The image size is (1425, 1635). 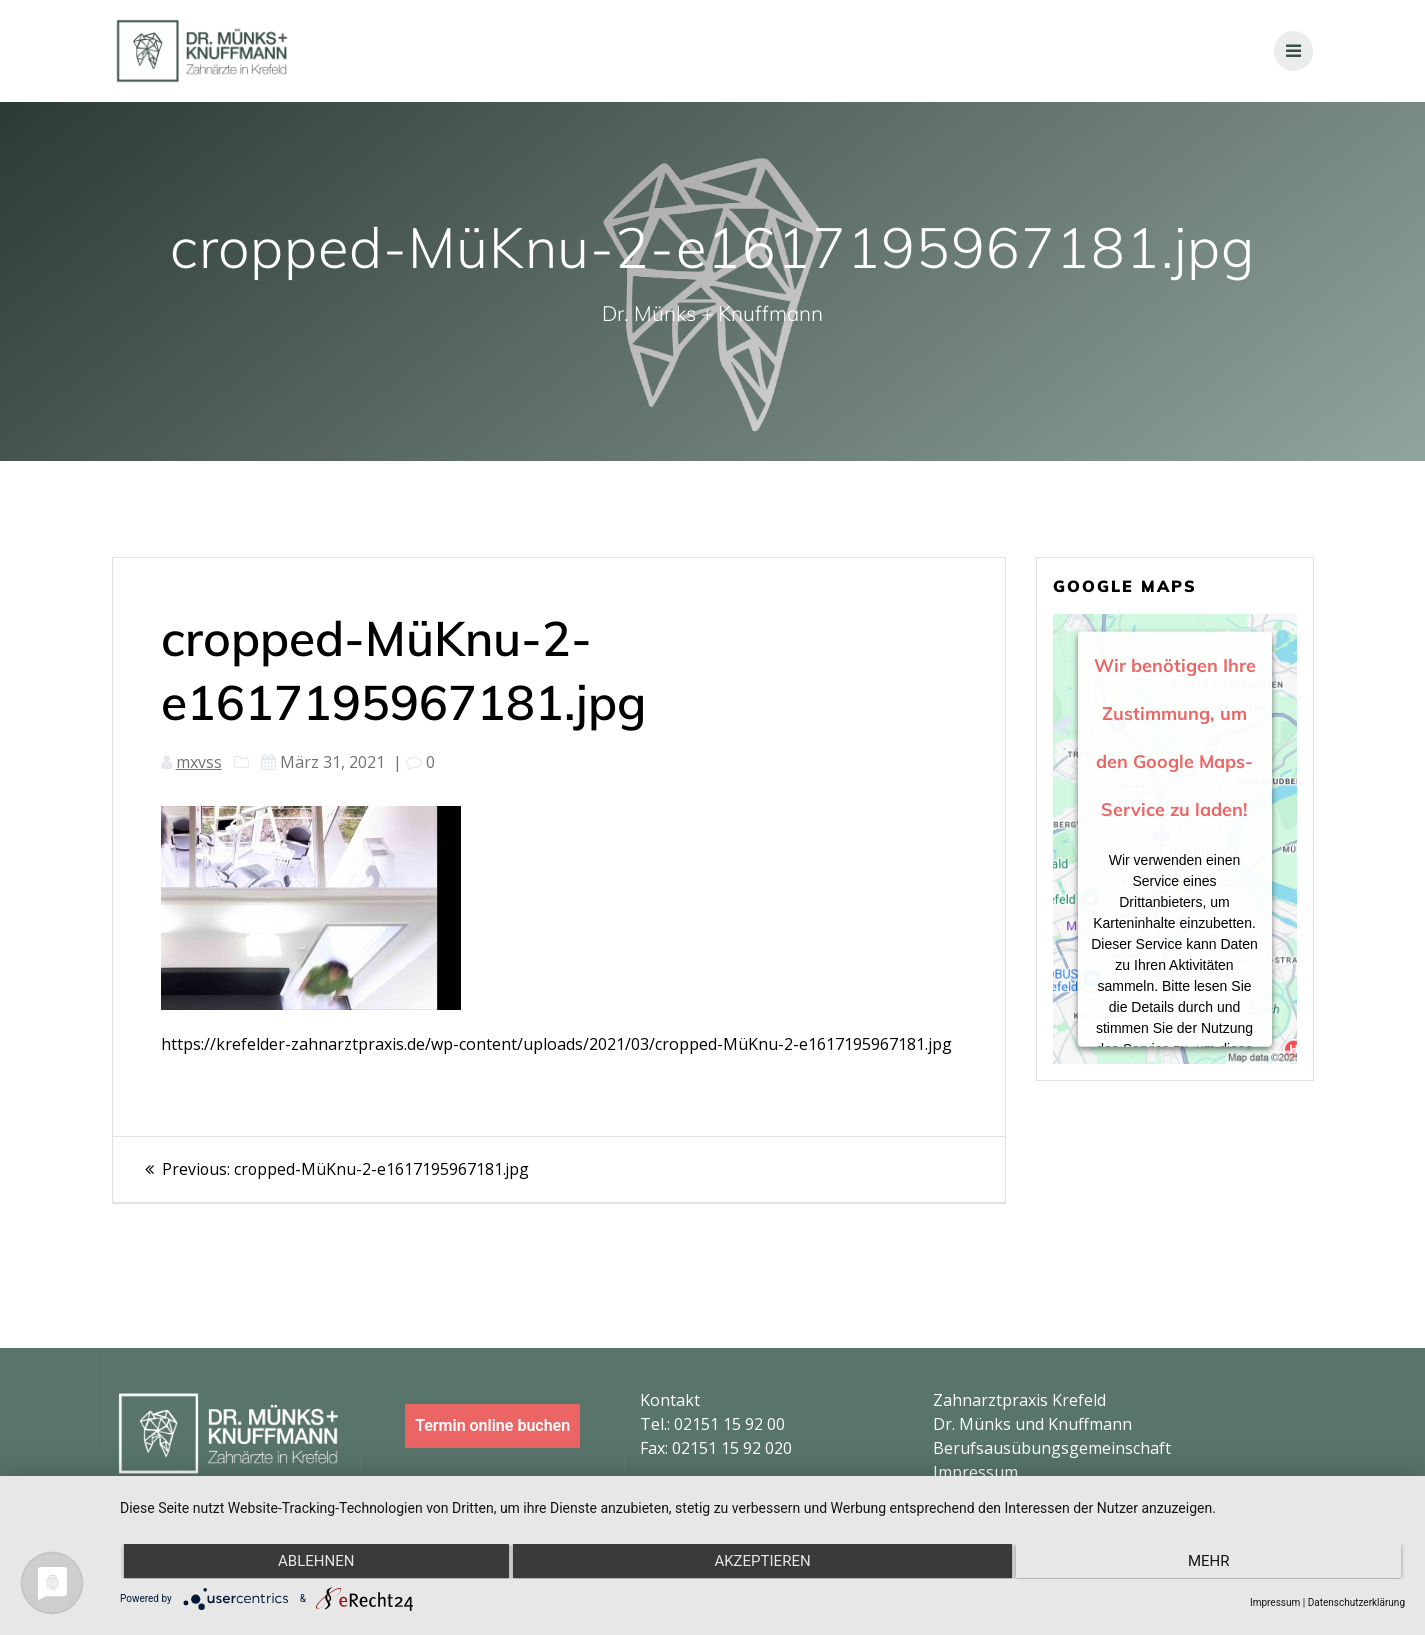 I want to click on Impressum, so click(x=975, y=1472).